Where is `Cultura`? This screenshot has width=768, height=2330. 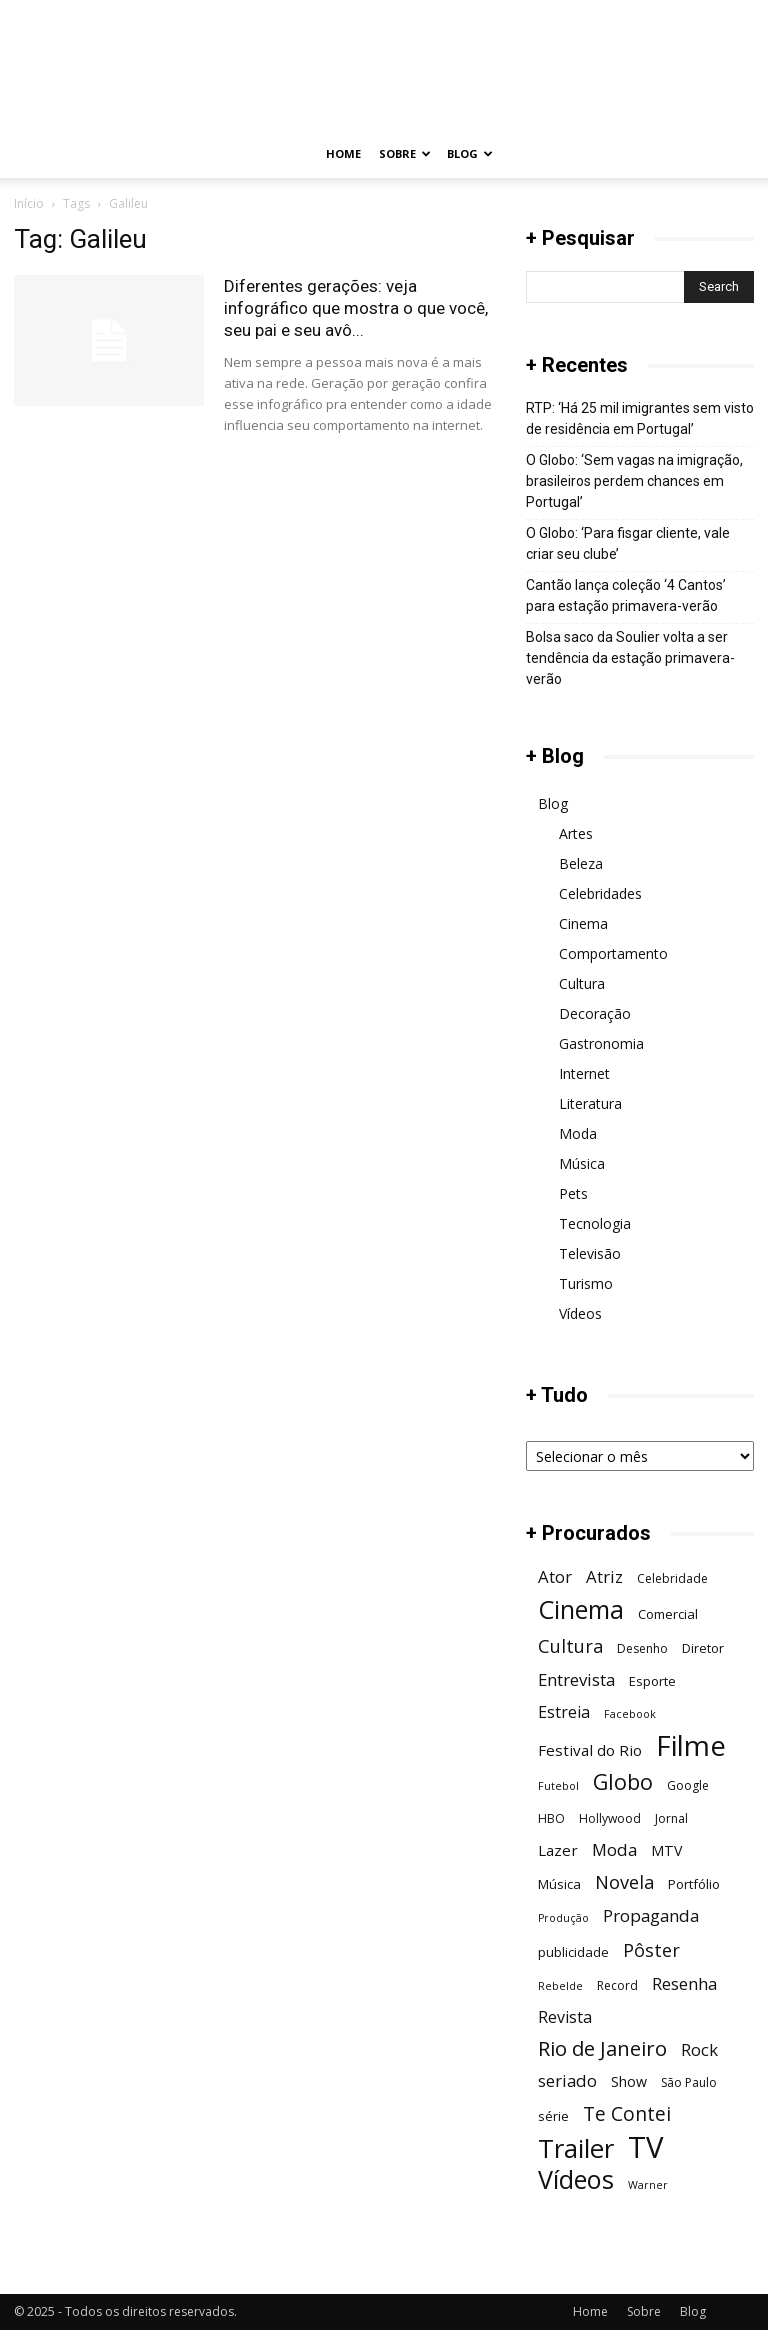
Cultura is located at coordinates (582, 983).